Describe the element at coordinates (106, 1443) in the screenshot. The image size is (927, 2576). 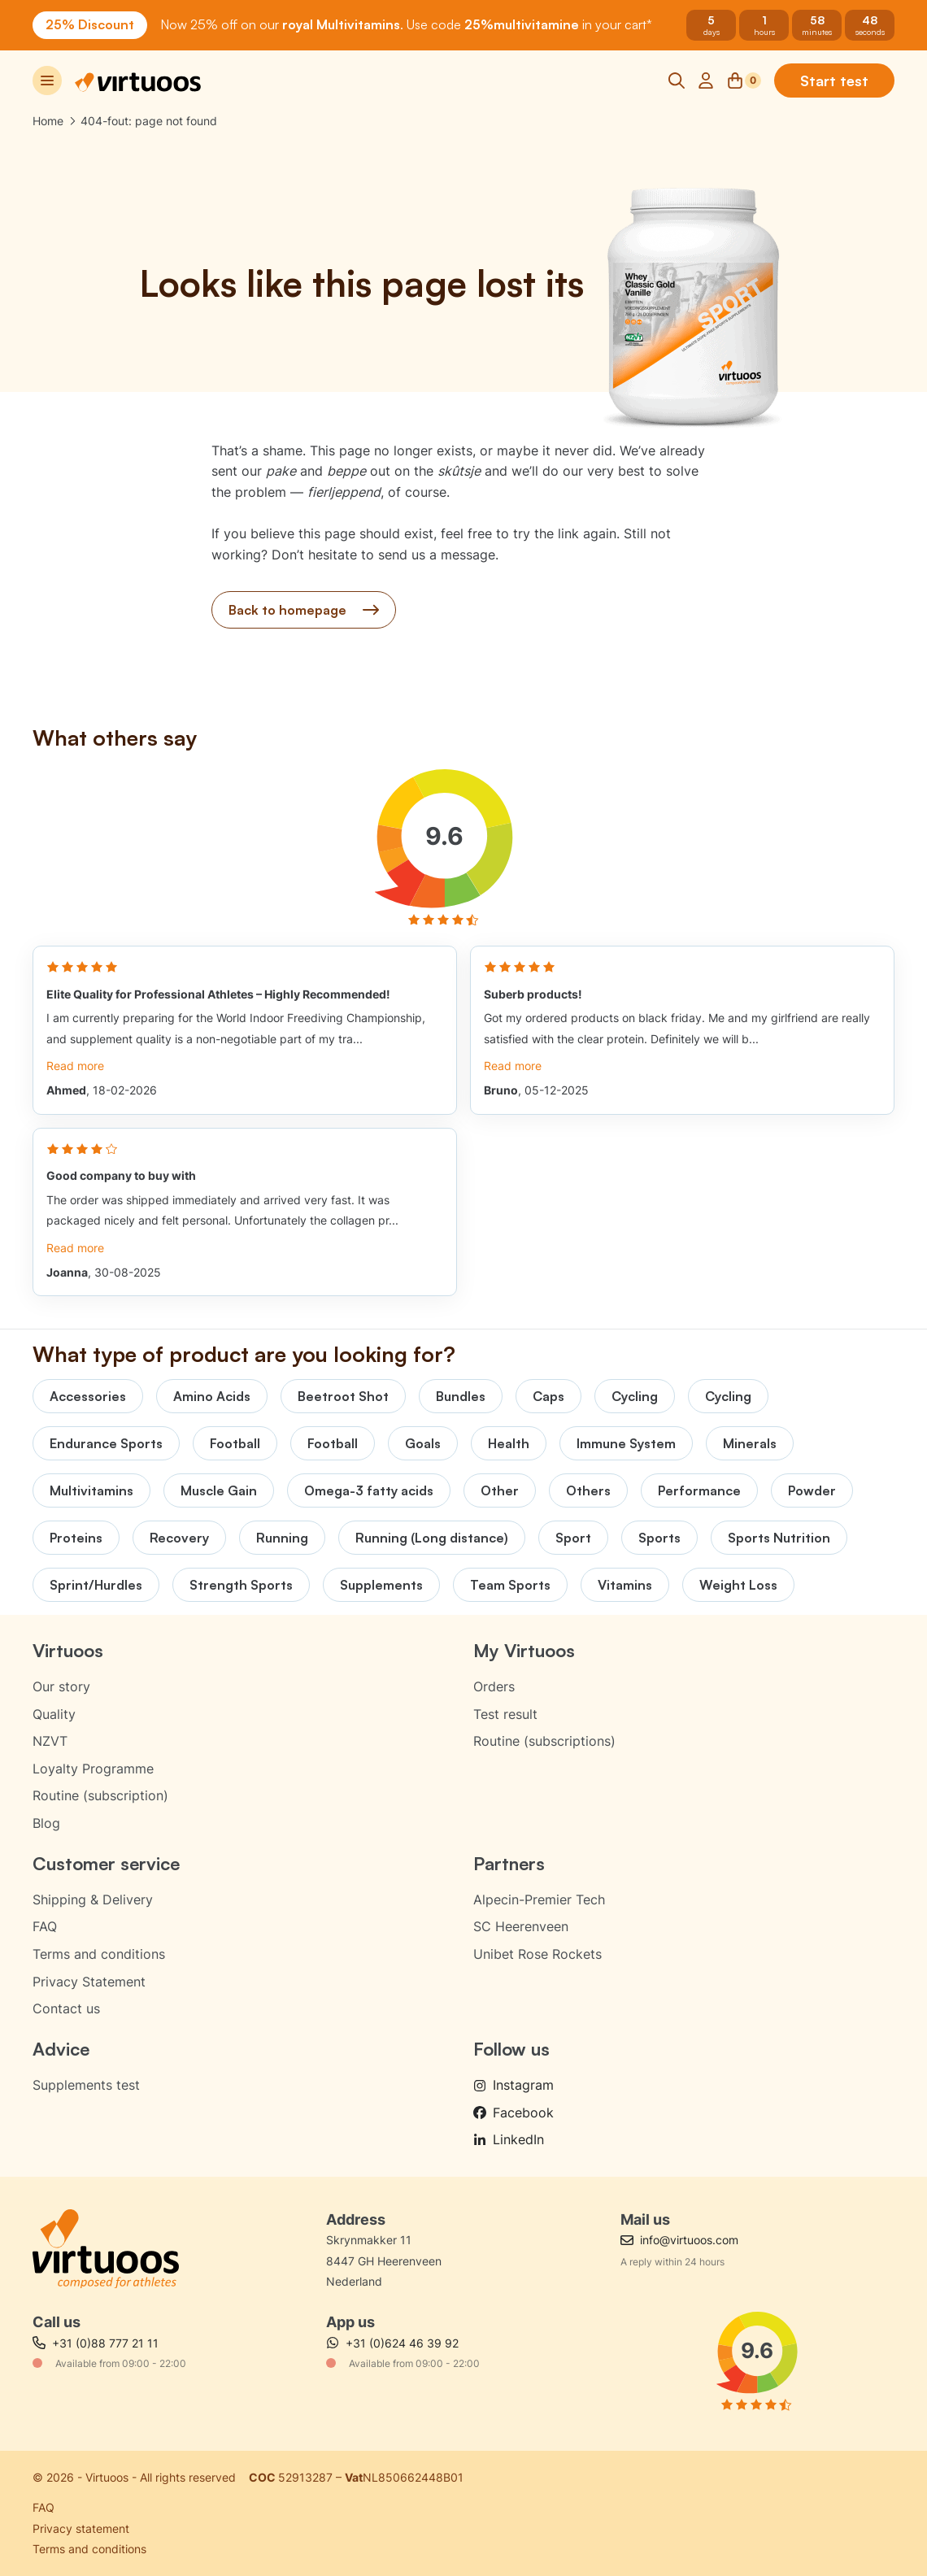
I see `Endurance Sports` at that location.